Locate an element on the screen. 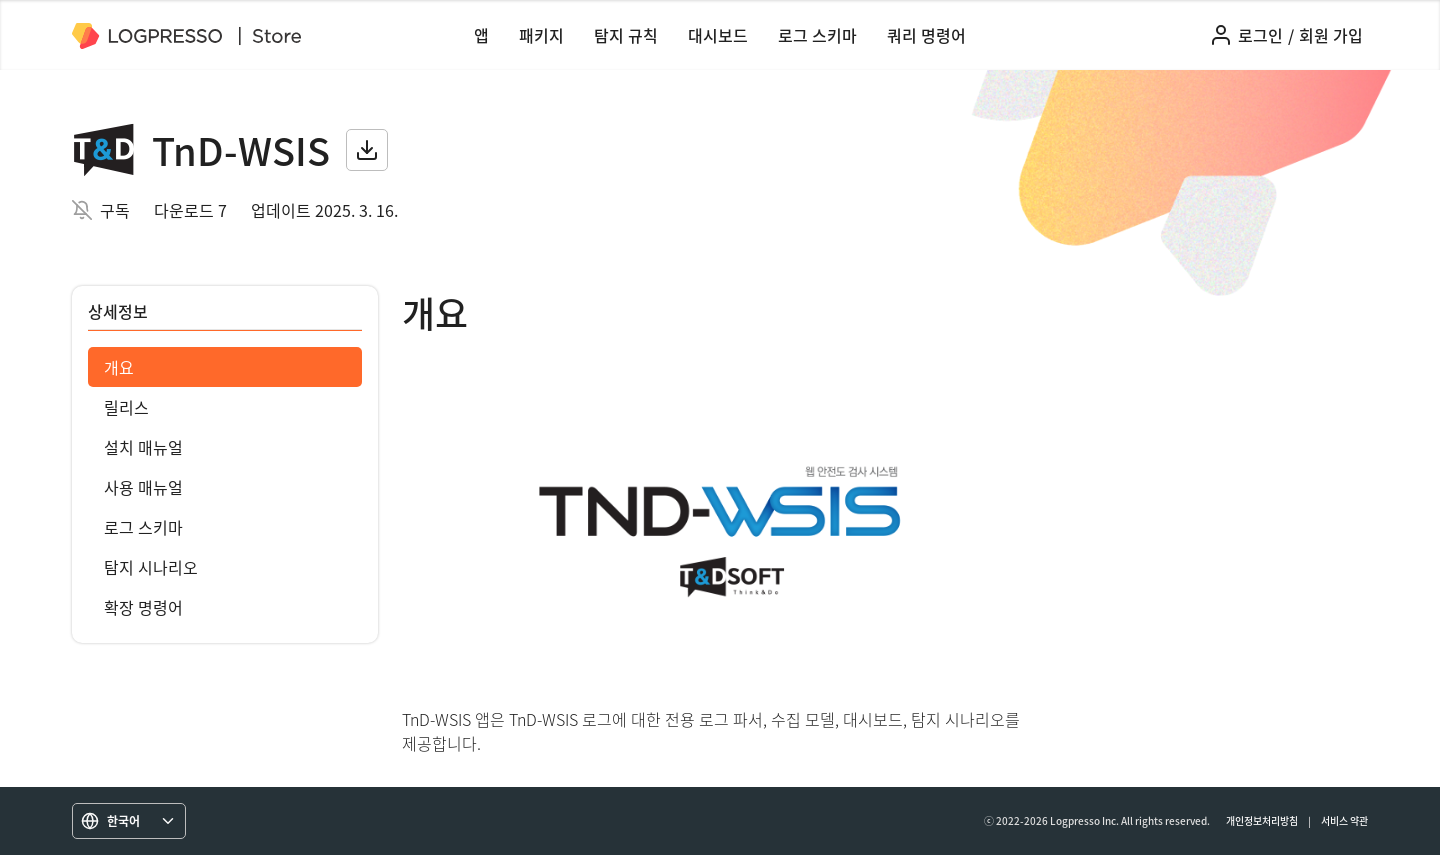 The width and height of the screenshot is (1440, 855). 서비스 약관 is located at coordinates (1344, 820).